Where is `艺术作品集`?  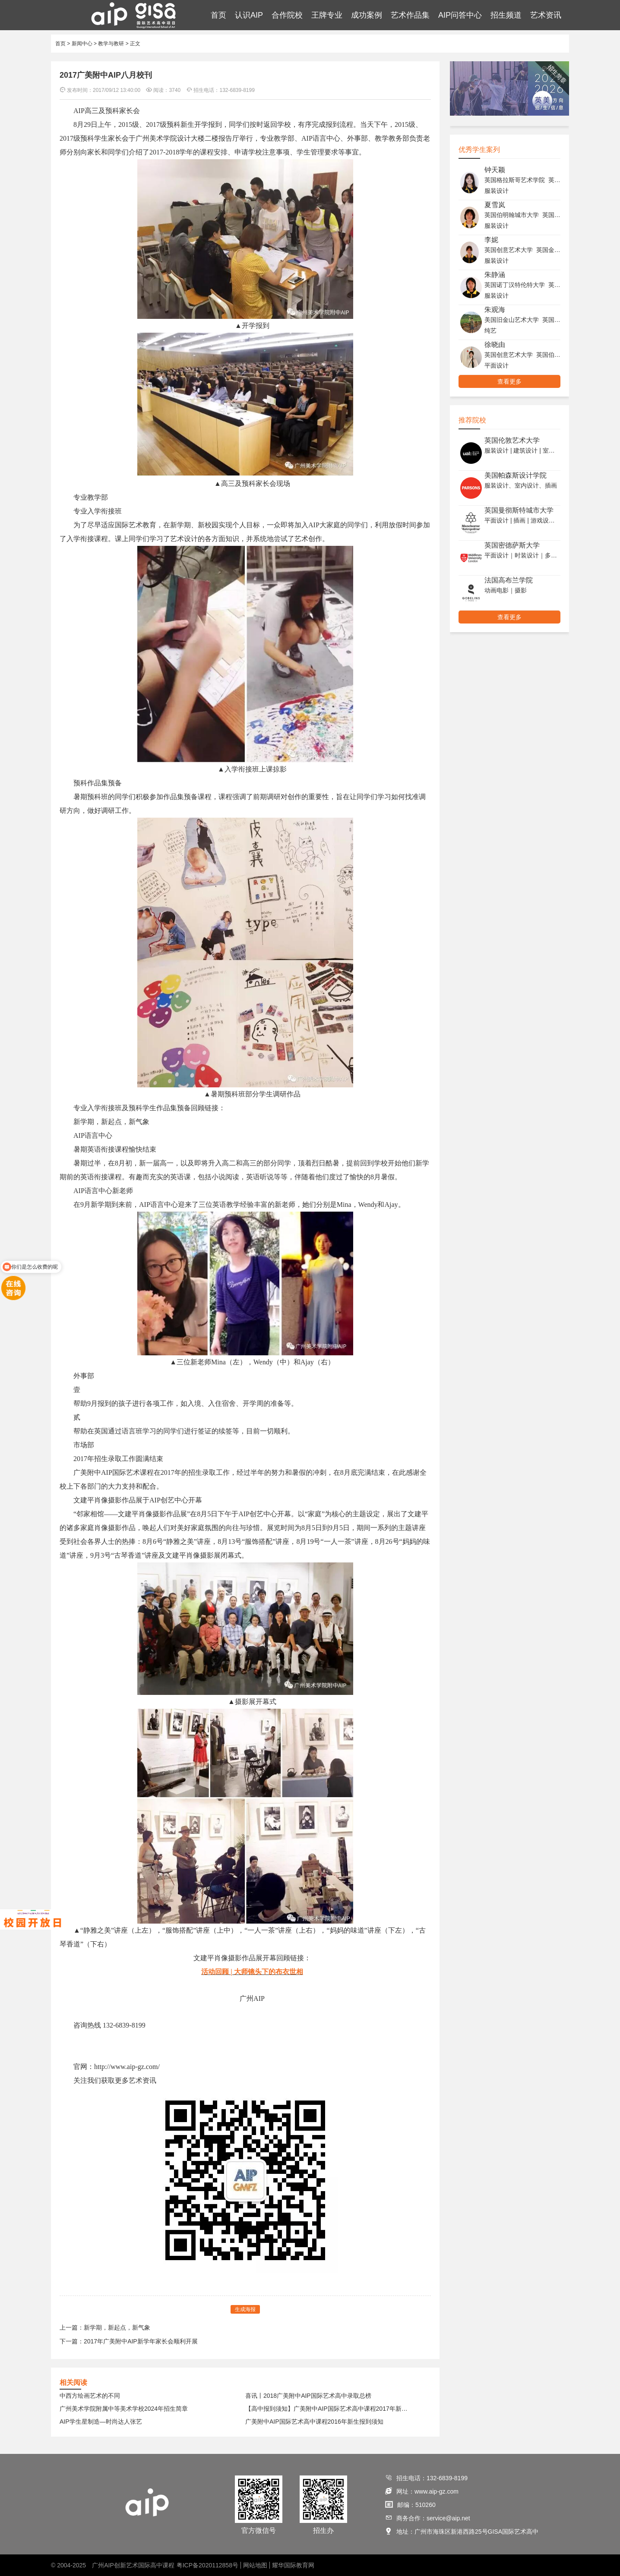 艺术作品集 is located at coordinates (410, 15).